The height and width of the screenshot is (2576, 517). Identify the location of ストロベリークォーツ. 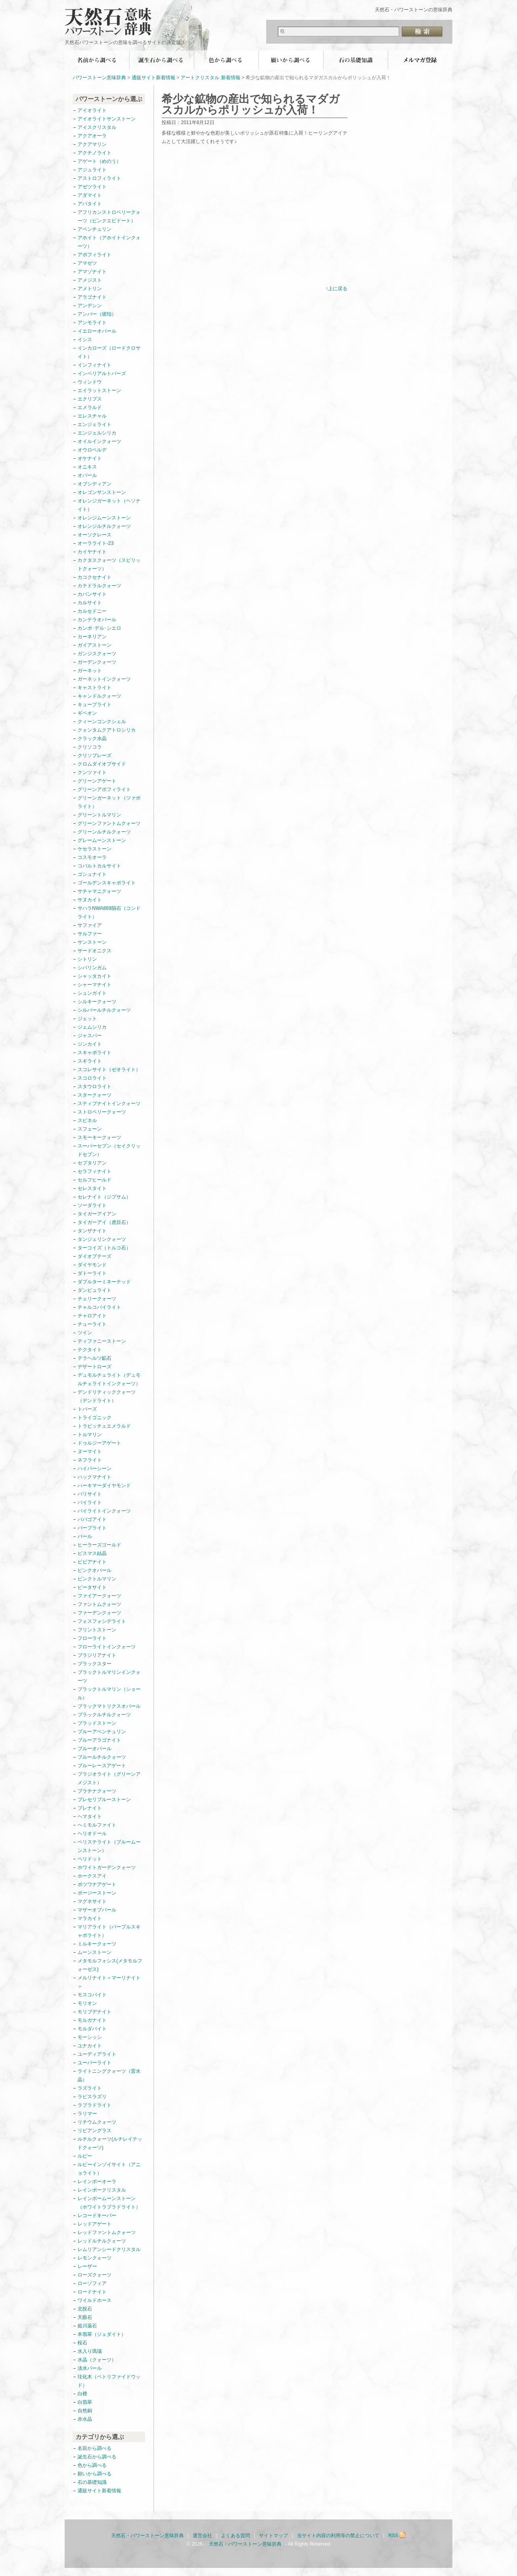
(102, 1112).